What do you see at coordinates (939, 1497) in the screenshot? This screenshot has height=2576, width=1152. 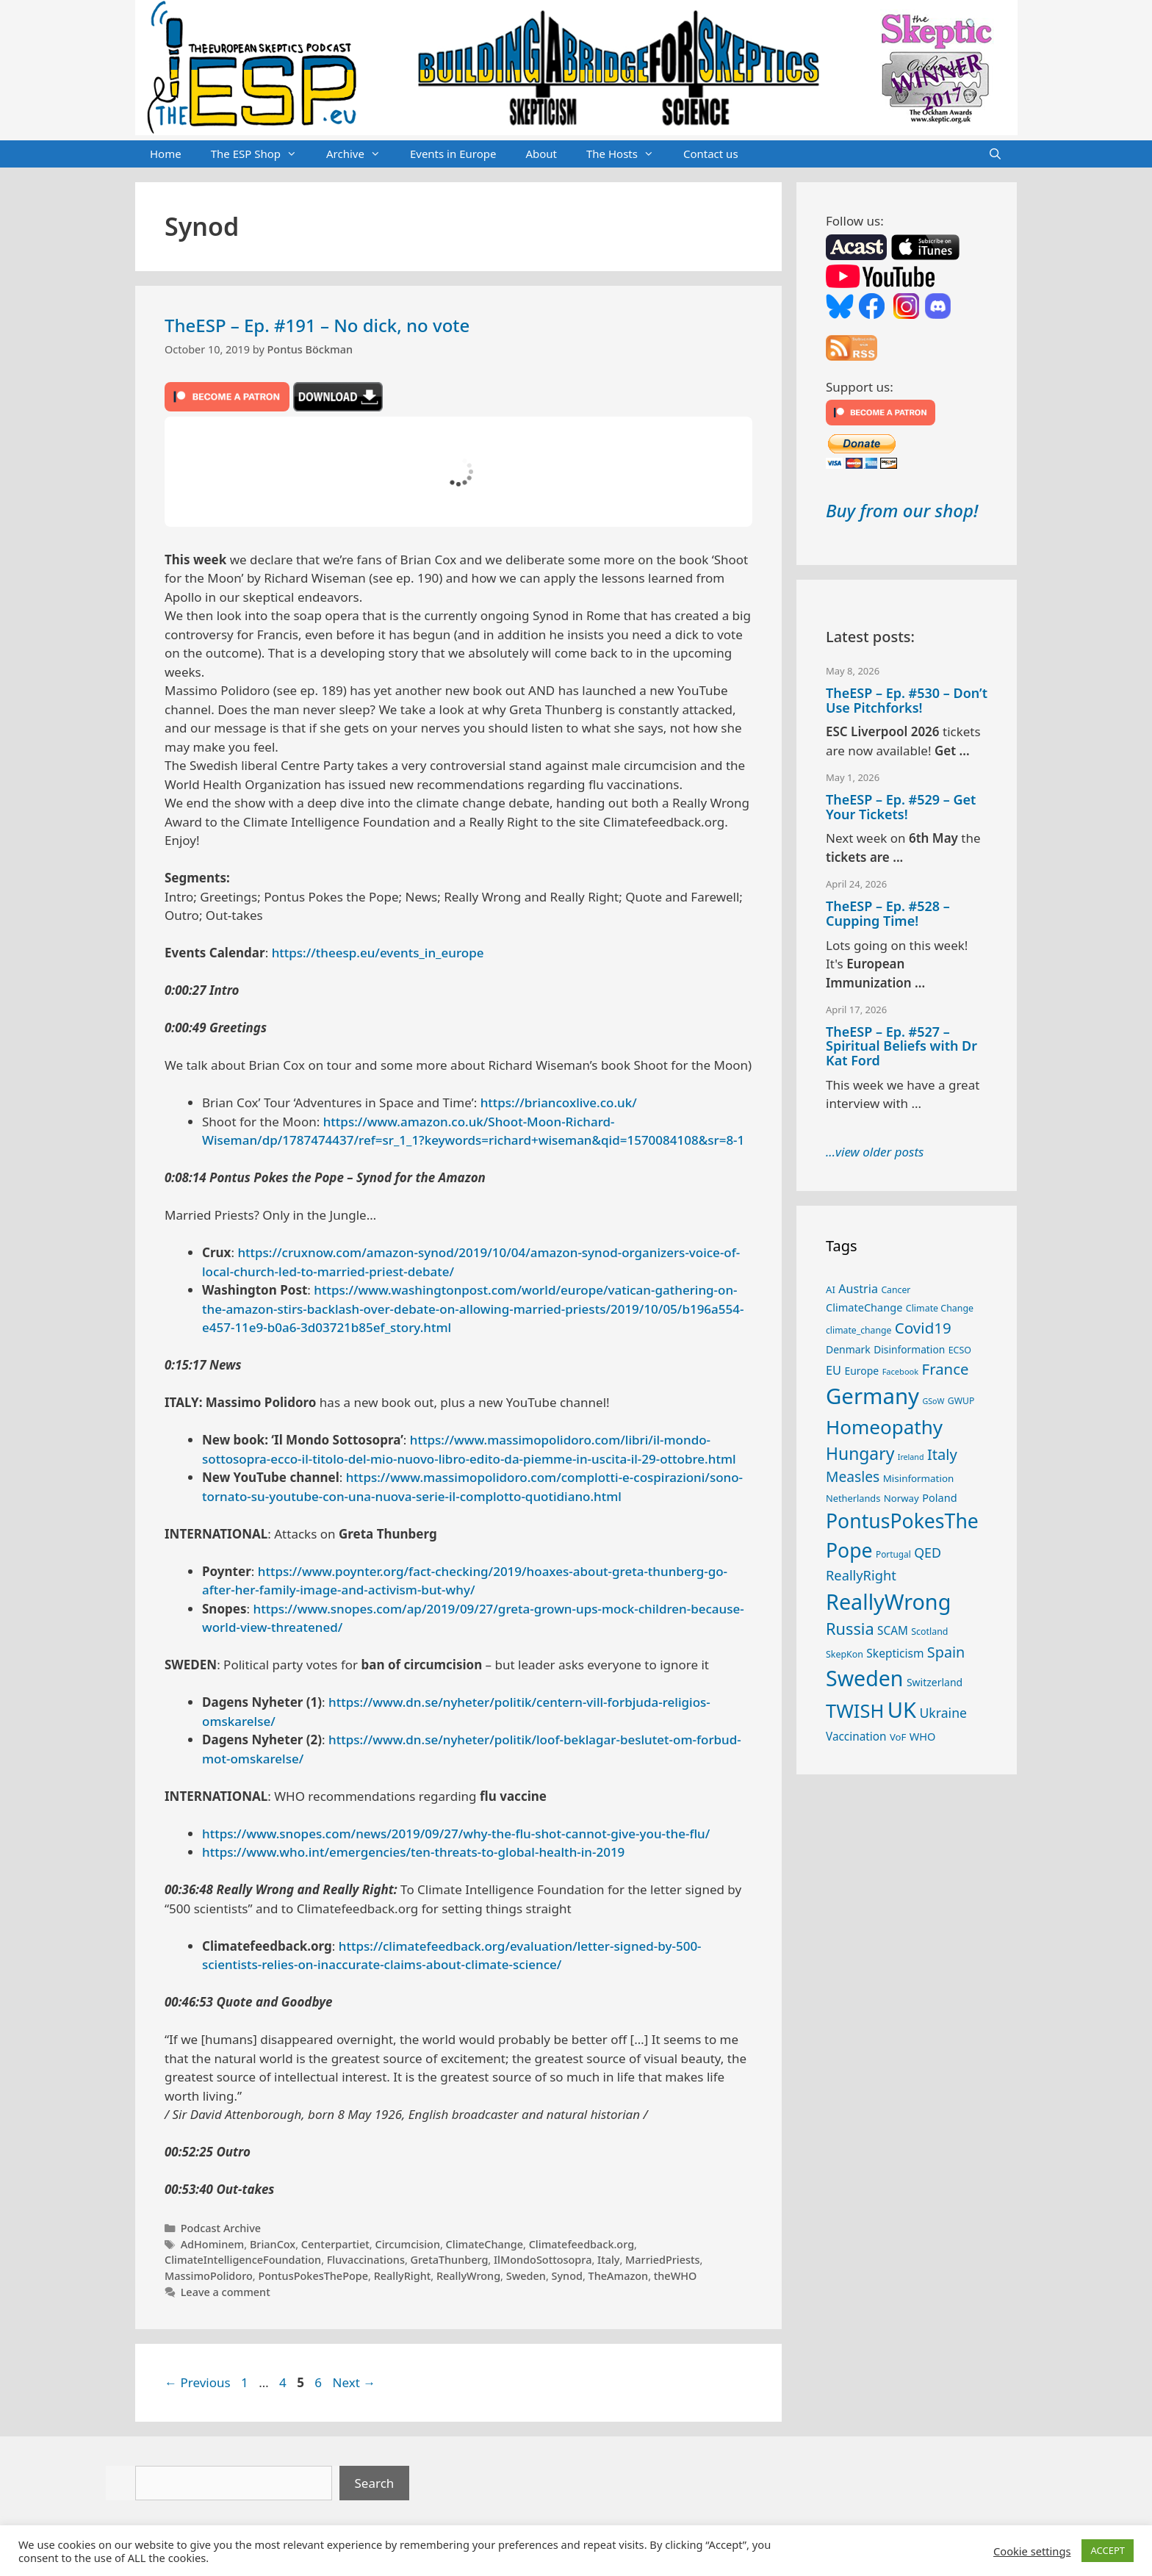 I see `Poland [Poland (32 items)]` at bounding box center [939, 1497].